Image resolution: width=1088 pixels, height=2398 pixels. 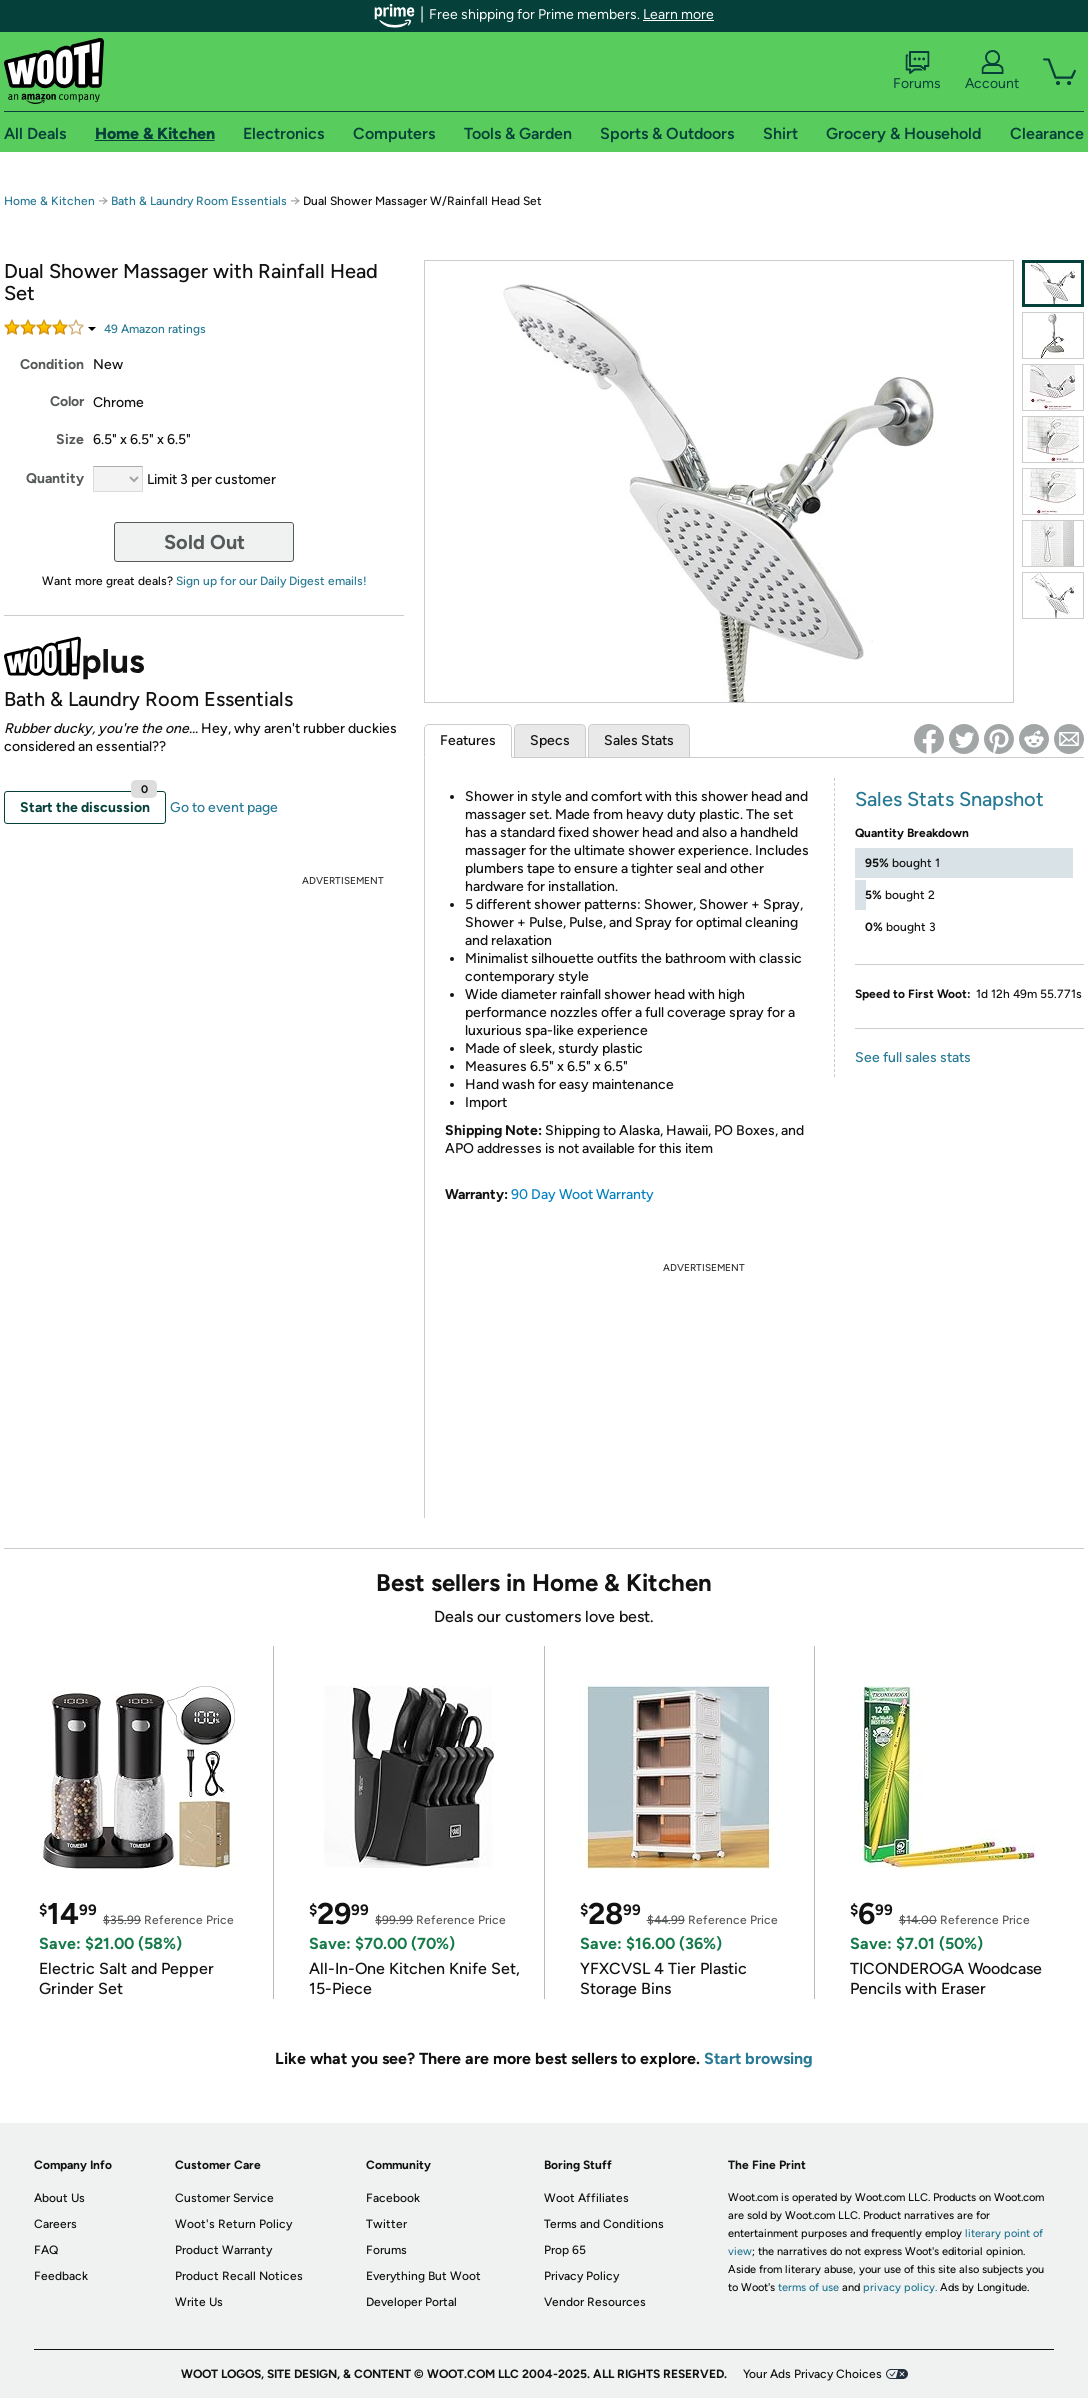 I want to click on Prop 65, so click(x=565, y=2250).